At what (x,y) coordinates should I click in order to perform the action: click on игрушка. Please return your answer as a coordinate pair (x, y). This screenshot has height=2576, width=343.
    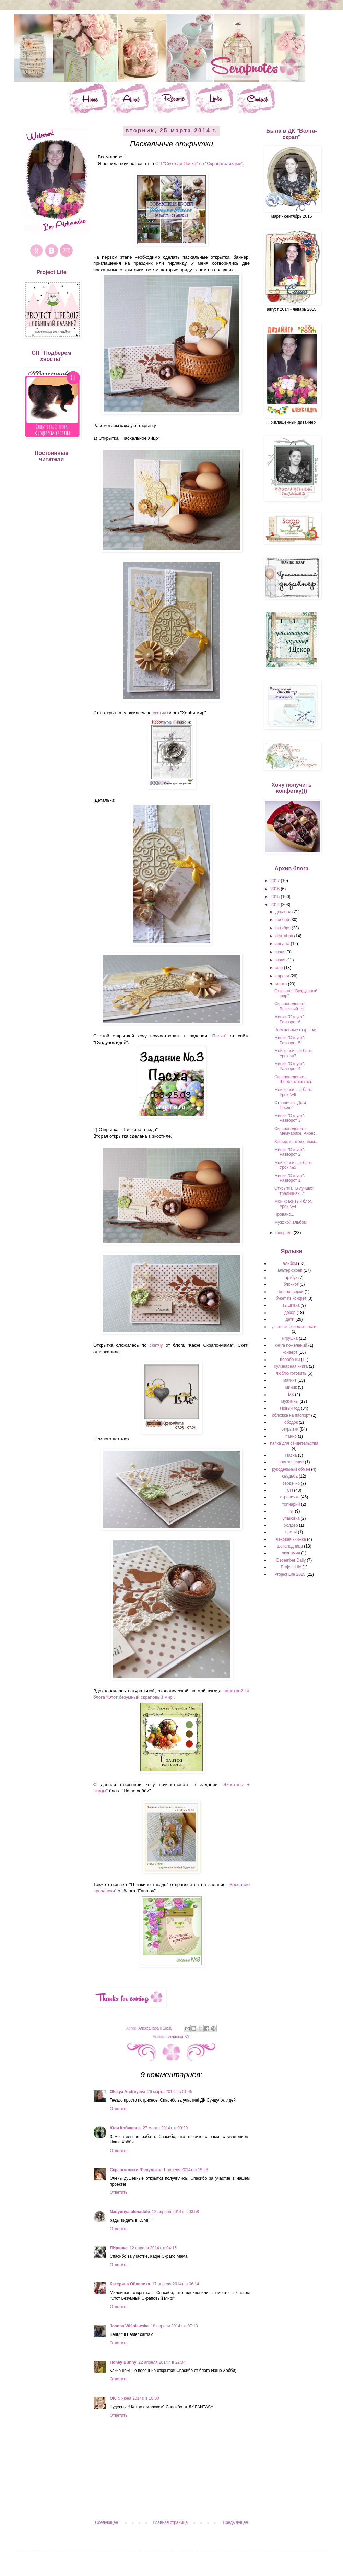
    Looking at the image, I should click on (289, 1338).